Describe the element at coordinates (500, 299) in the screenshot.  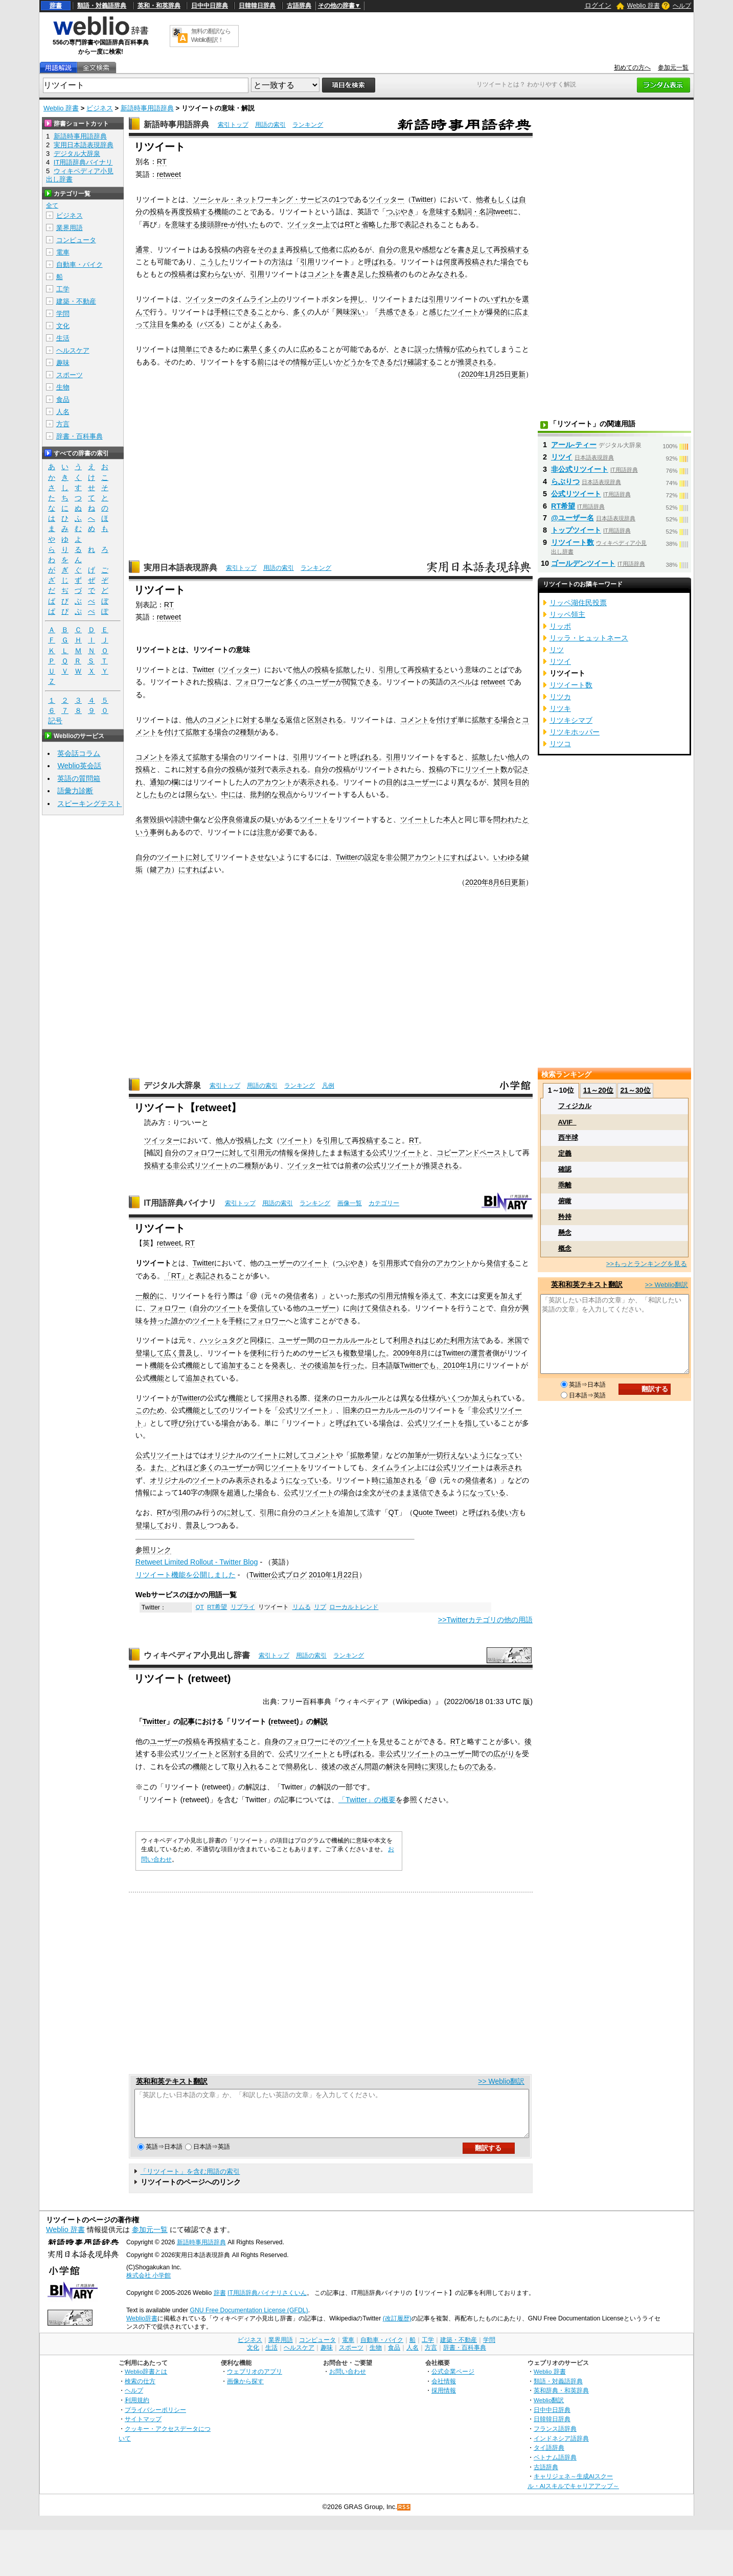
I see `いずれか` at that location.